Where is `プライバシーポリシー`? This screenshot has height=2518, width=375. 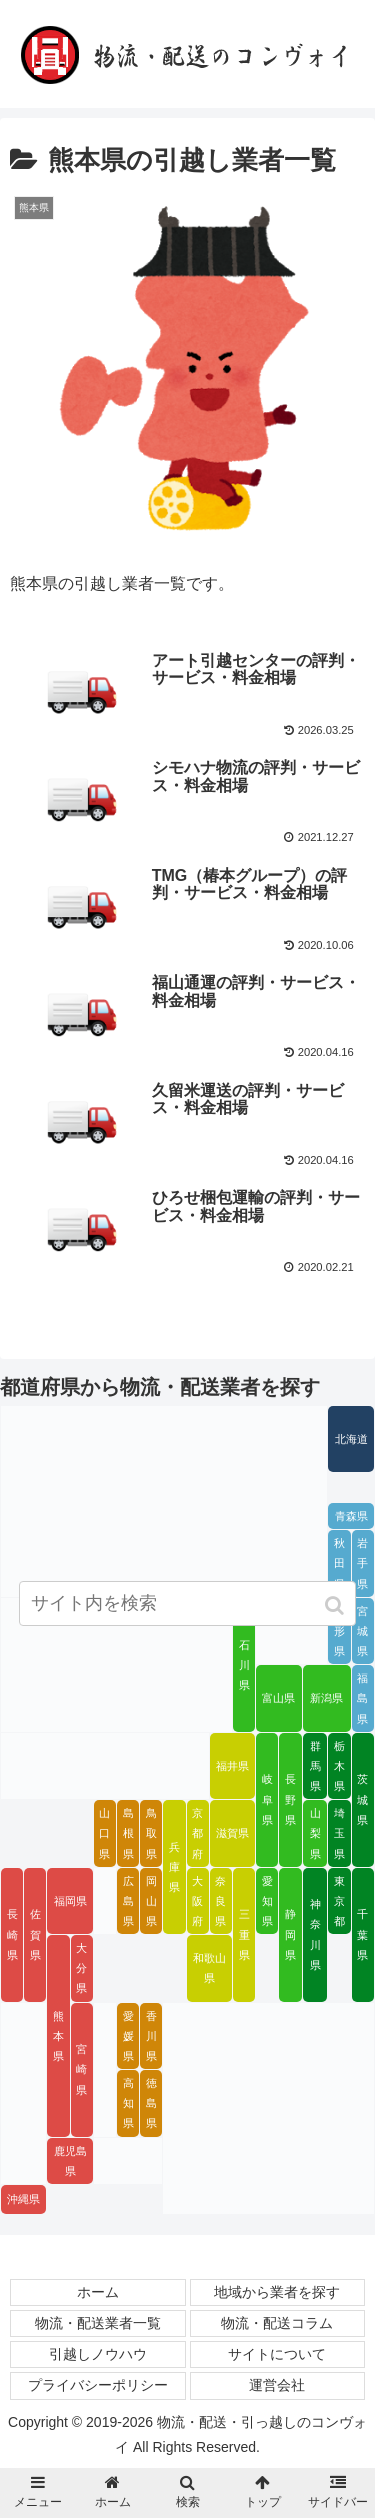 プライバシーポリシー is located at coordinates (98, 2385).